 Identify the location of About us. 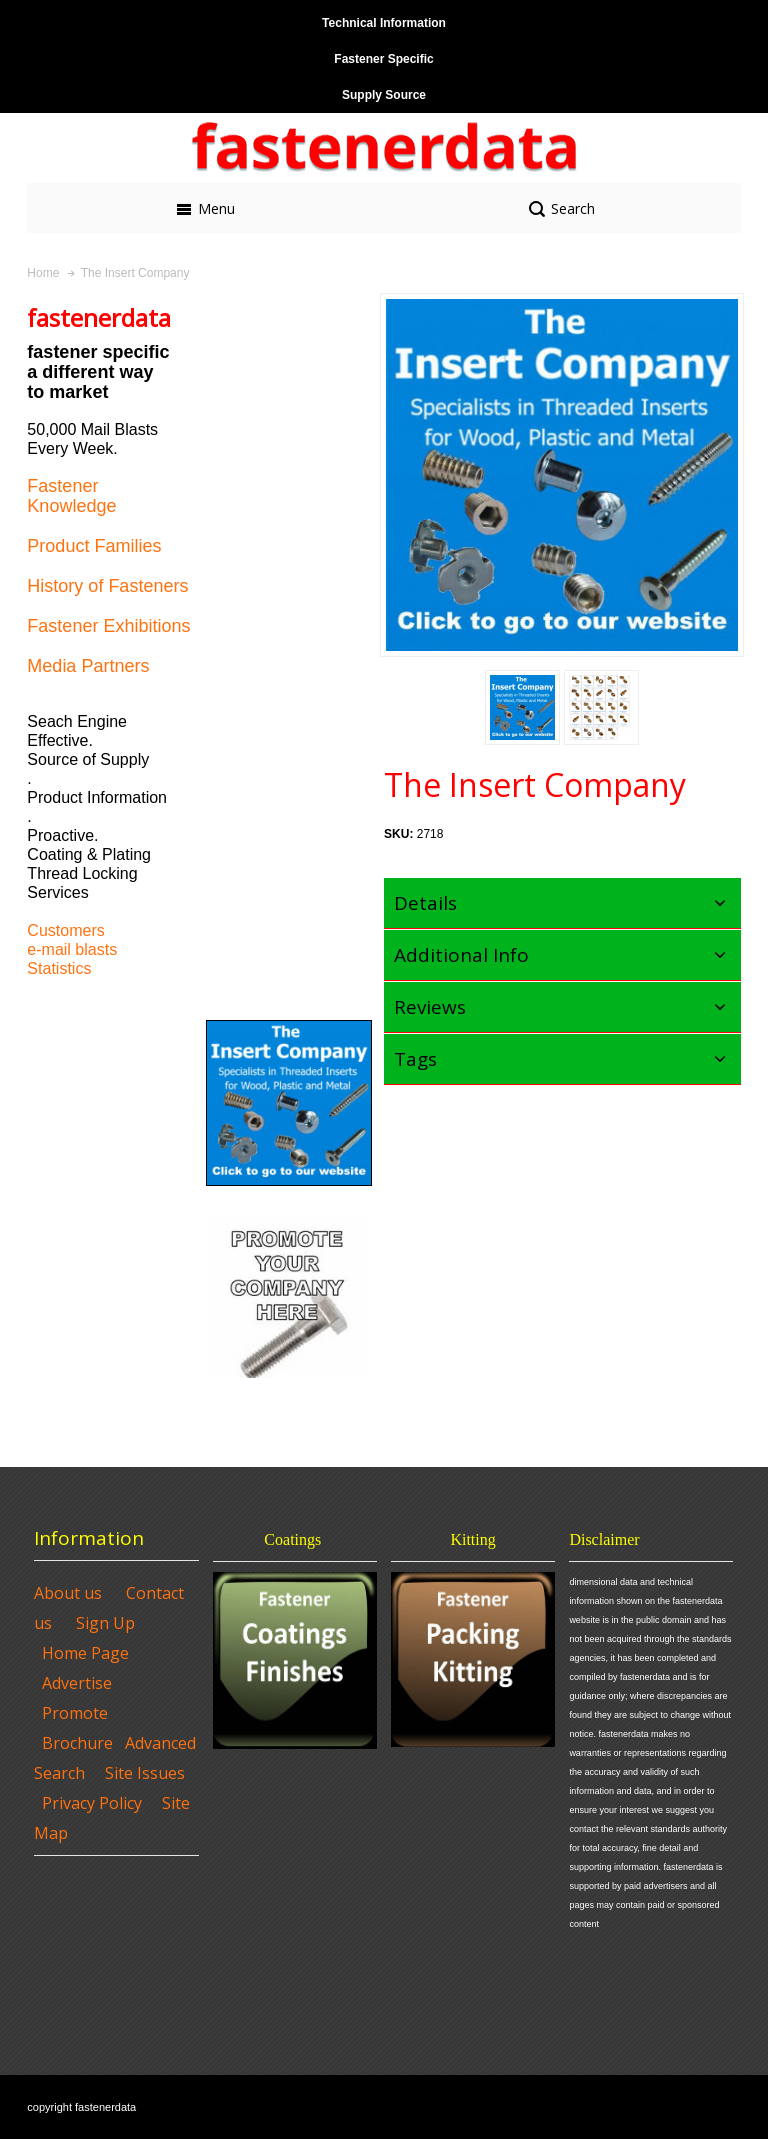
(68, 1593).